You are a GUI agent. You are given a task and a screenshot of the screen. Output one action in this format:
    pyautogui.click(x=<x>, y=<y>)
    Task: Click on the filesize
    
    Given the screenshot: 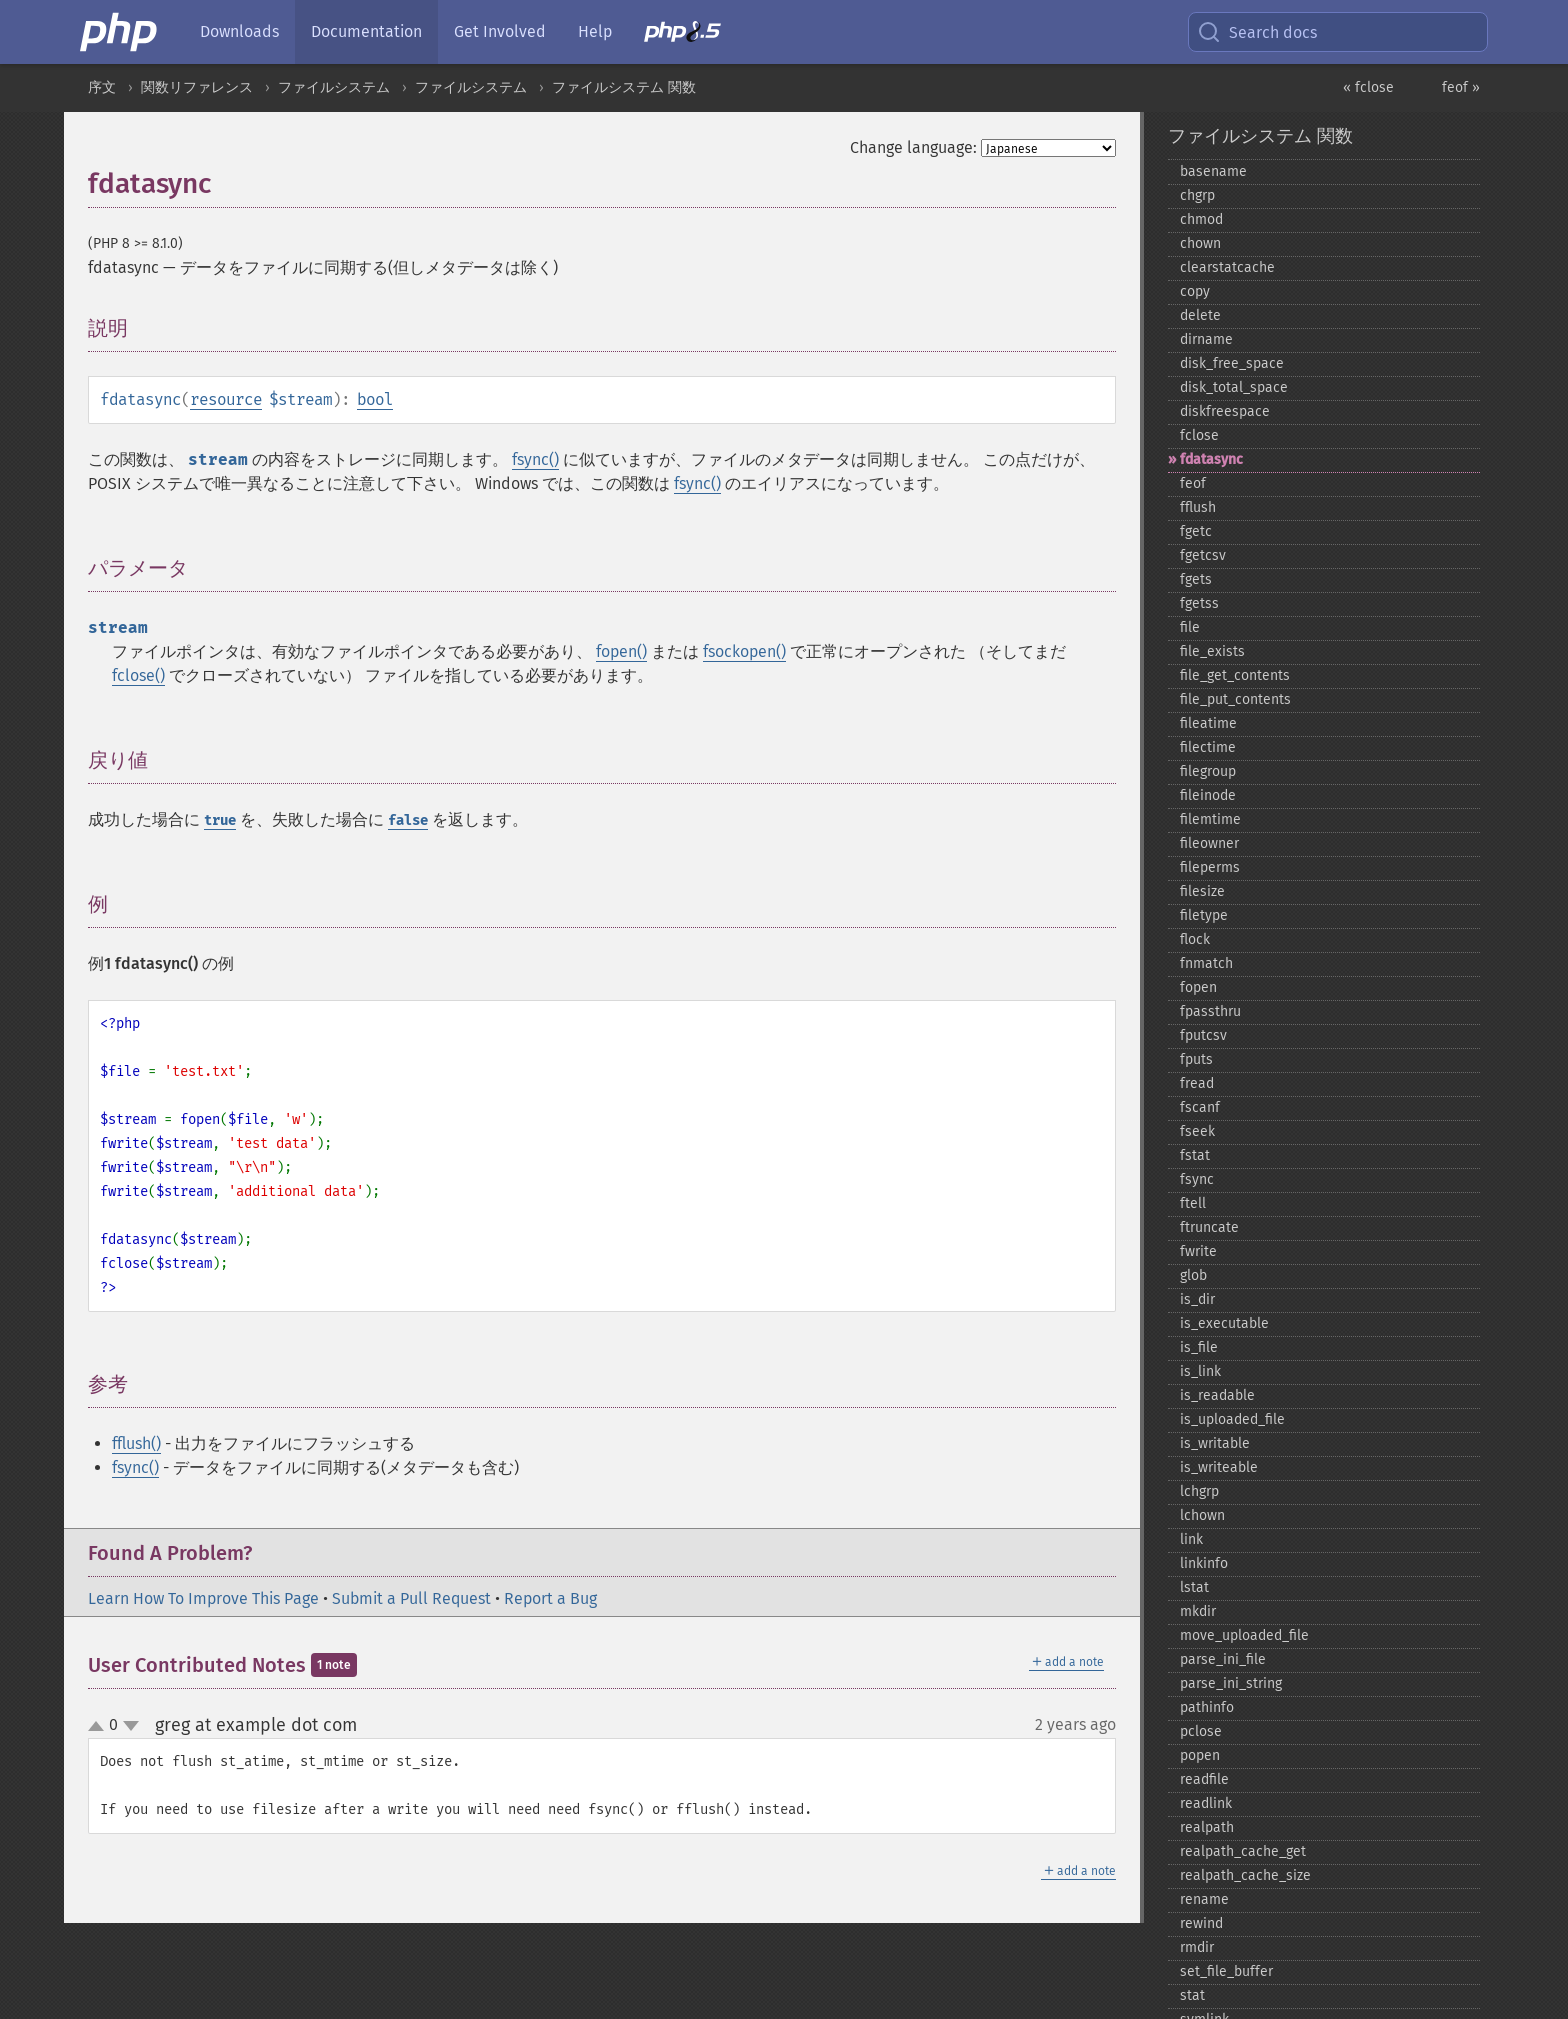 What is the action you would take?
    pyautogui.click(x=1202, y=891)
    